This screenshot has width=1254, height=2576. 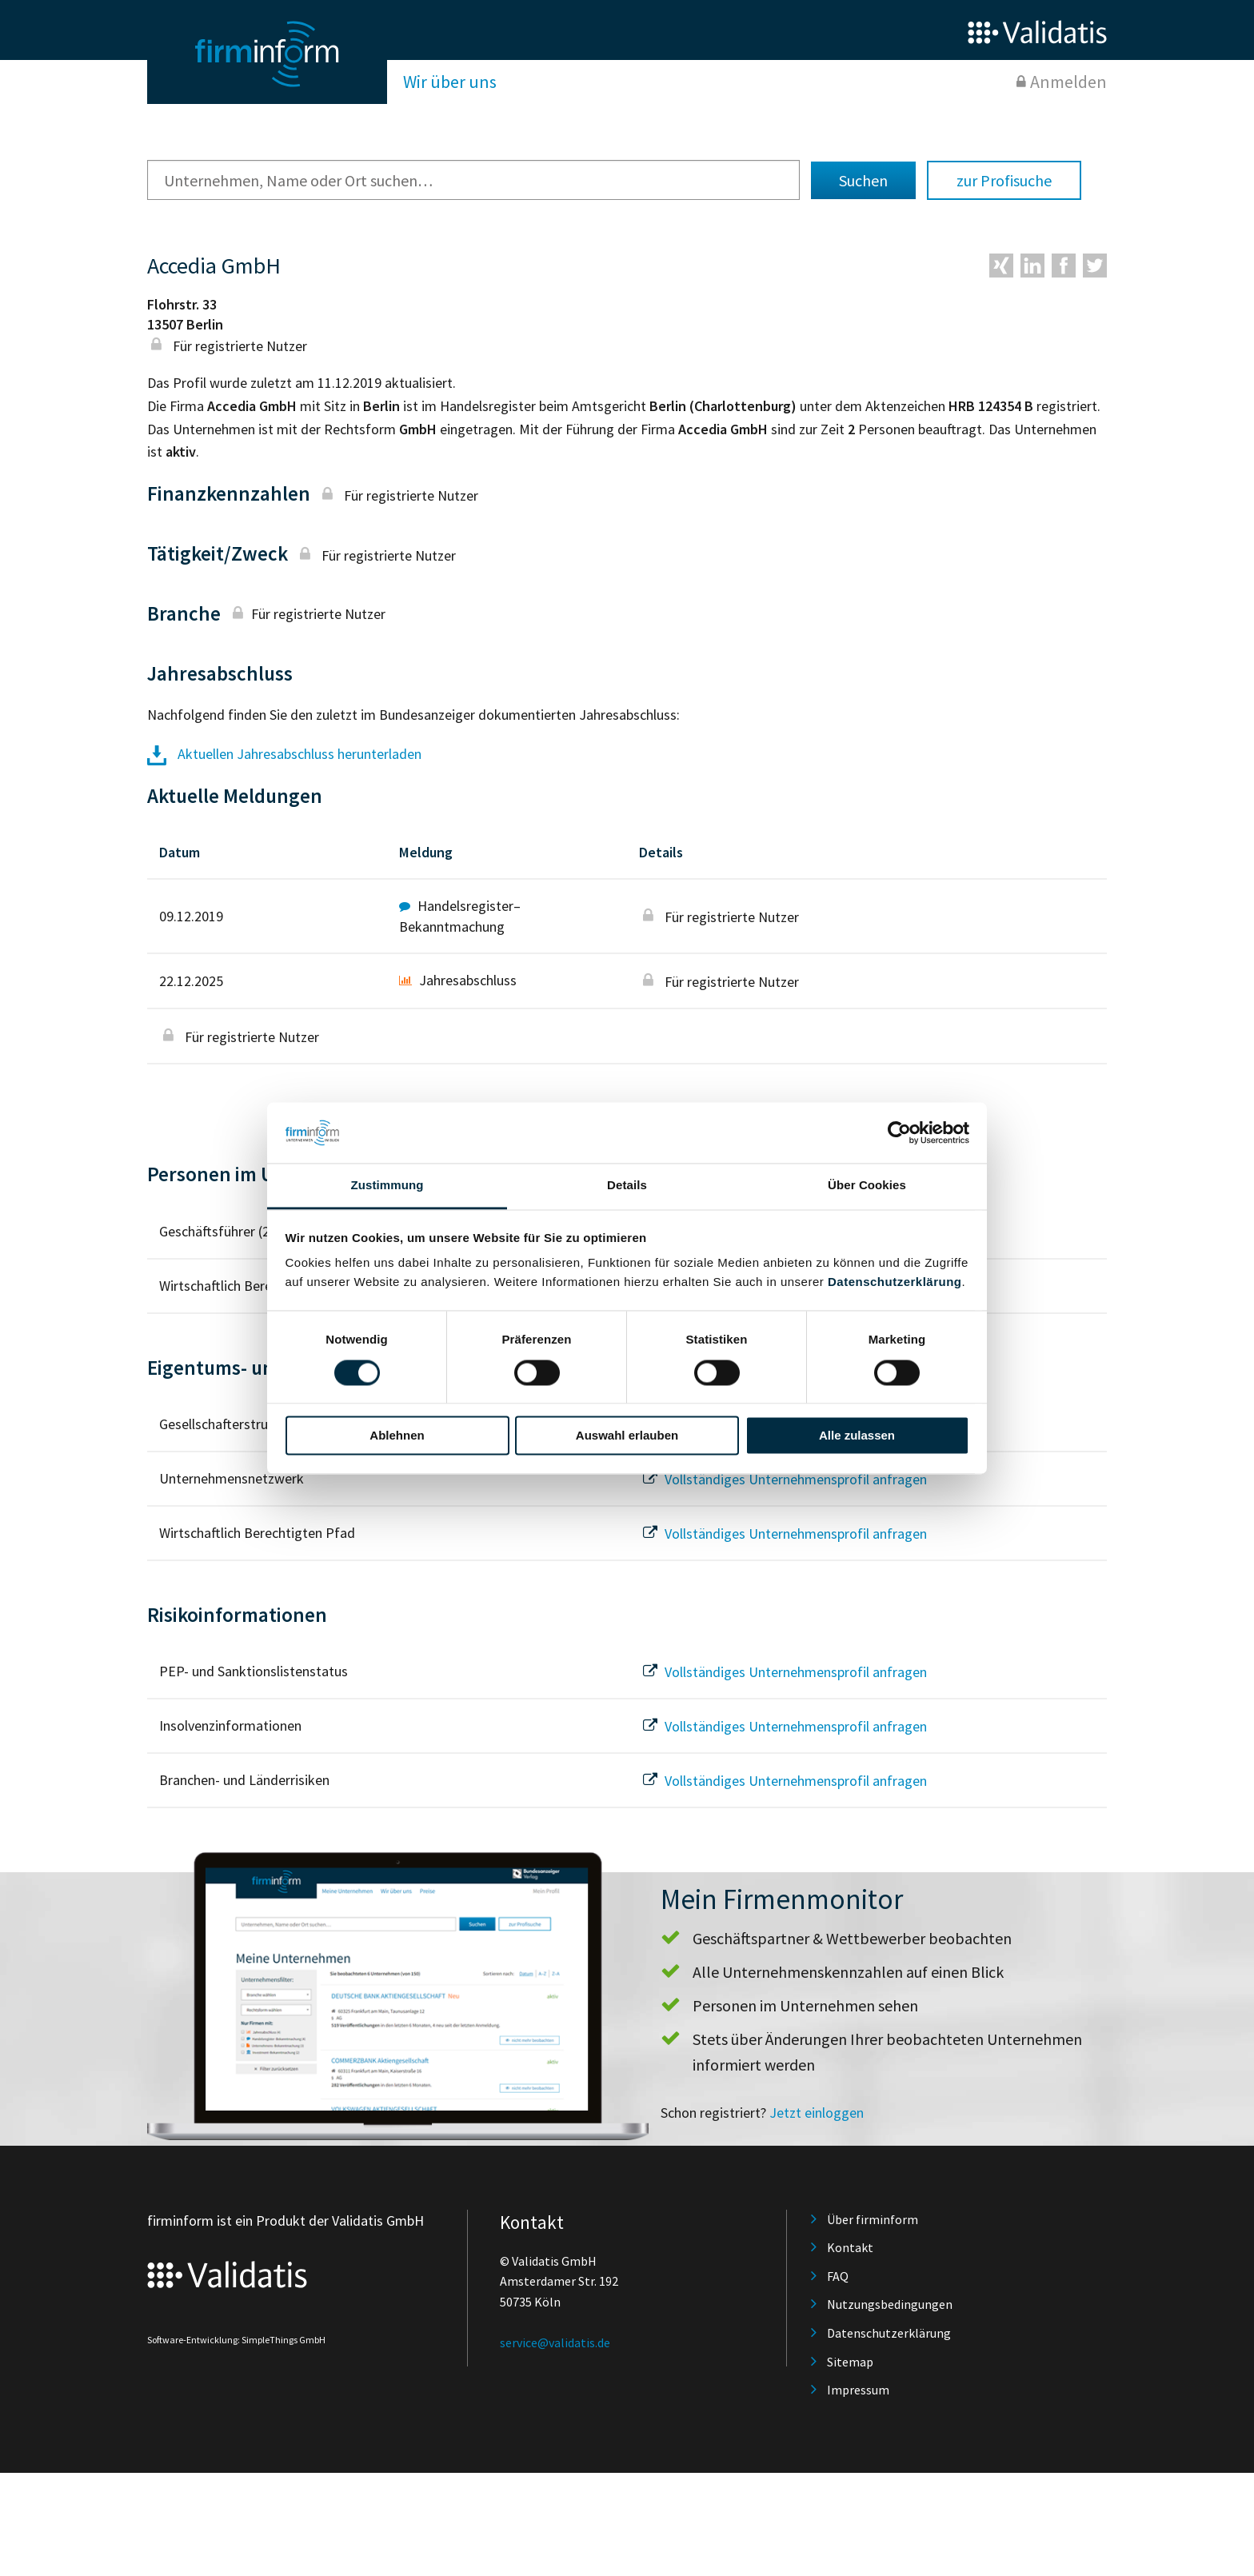 I want to click on Auswahl erlauben, so click(x=627, y=1436).